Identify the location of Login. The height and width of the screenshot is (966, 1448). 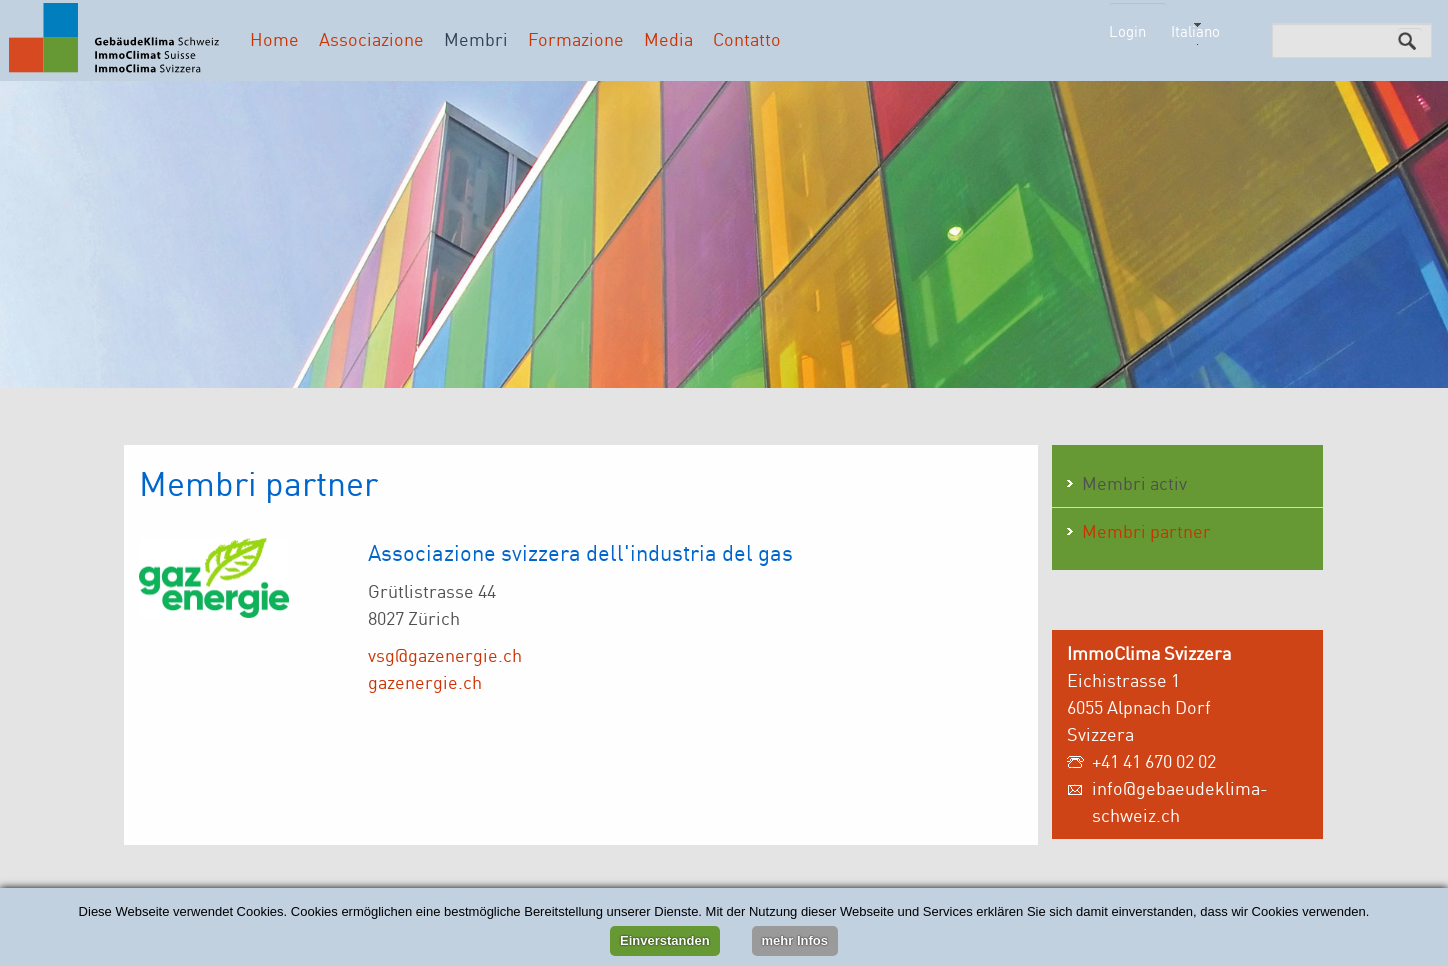
(1127, 31).